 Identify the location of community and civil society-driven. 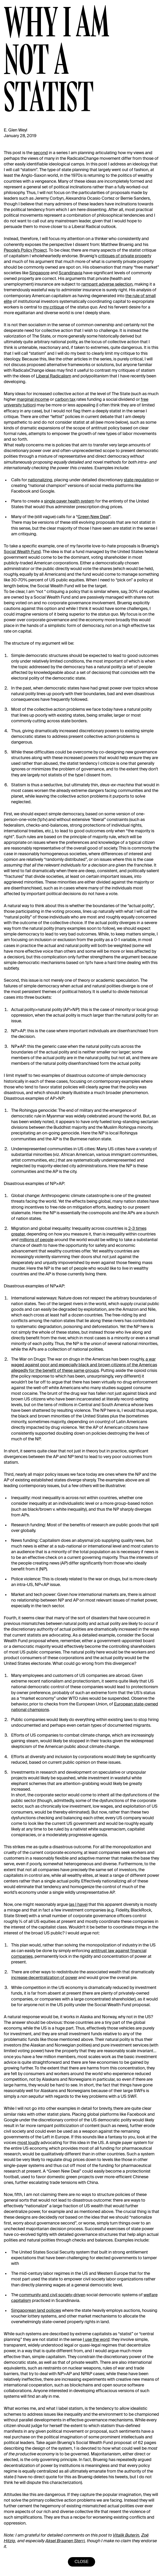
(52, 2295).